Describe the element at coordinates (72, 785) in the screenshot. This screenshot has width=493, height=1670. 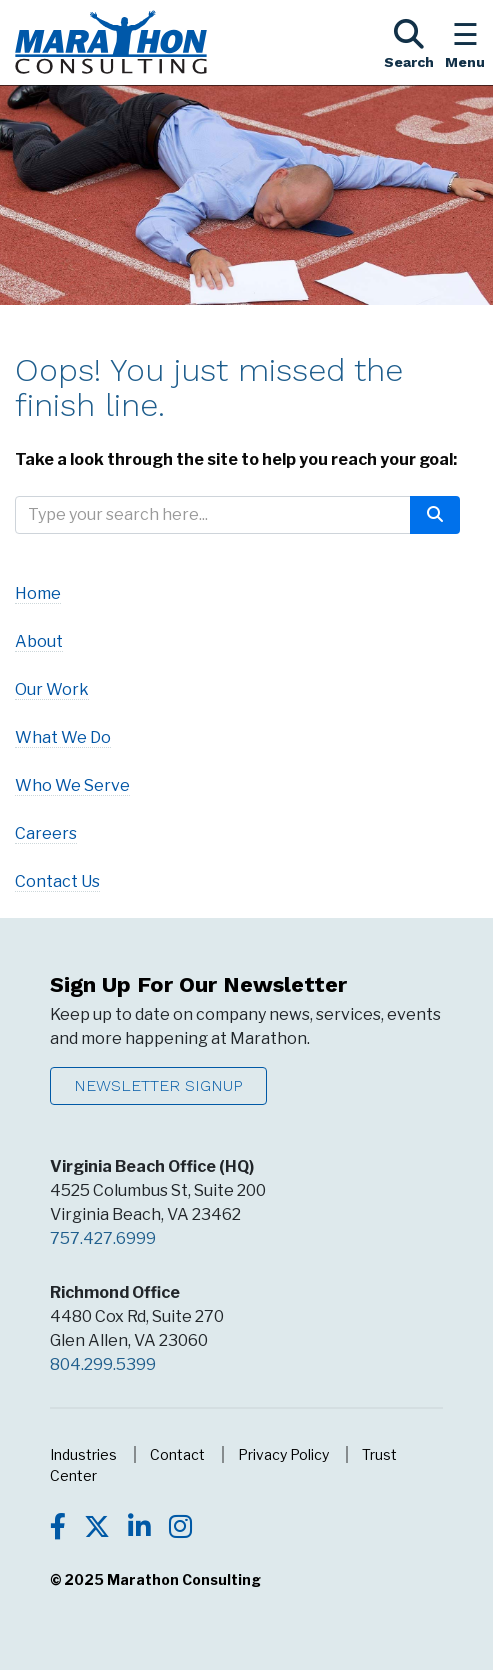
I see `Who We Serve` at that location.